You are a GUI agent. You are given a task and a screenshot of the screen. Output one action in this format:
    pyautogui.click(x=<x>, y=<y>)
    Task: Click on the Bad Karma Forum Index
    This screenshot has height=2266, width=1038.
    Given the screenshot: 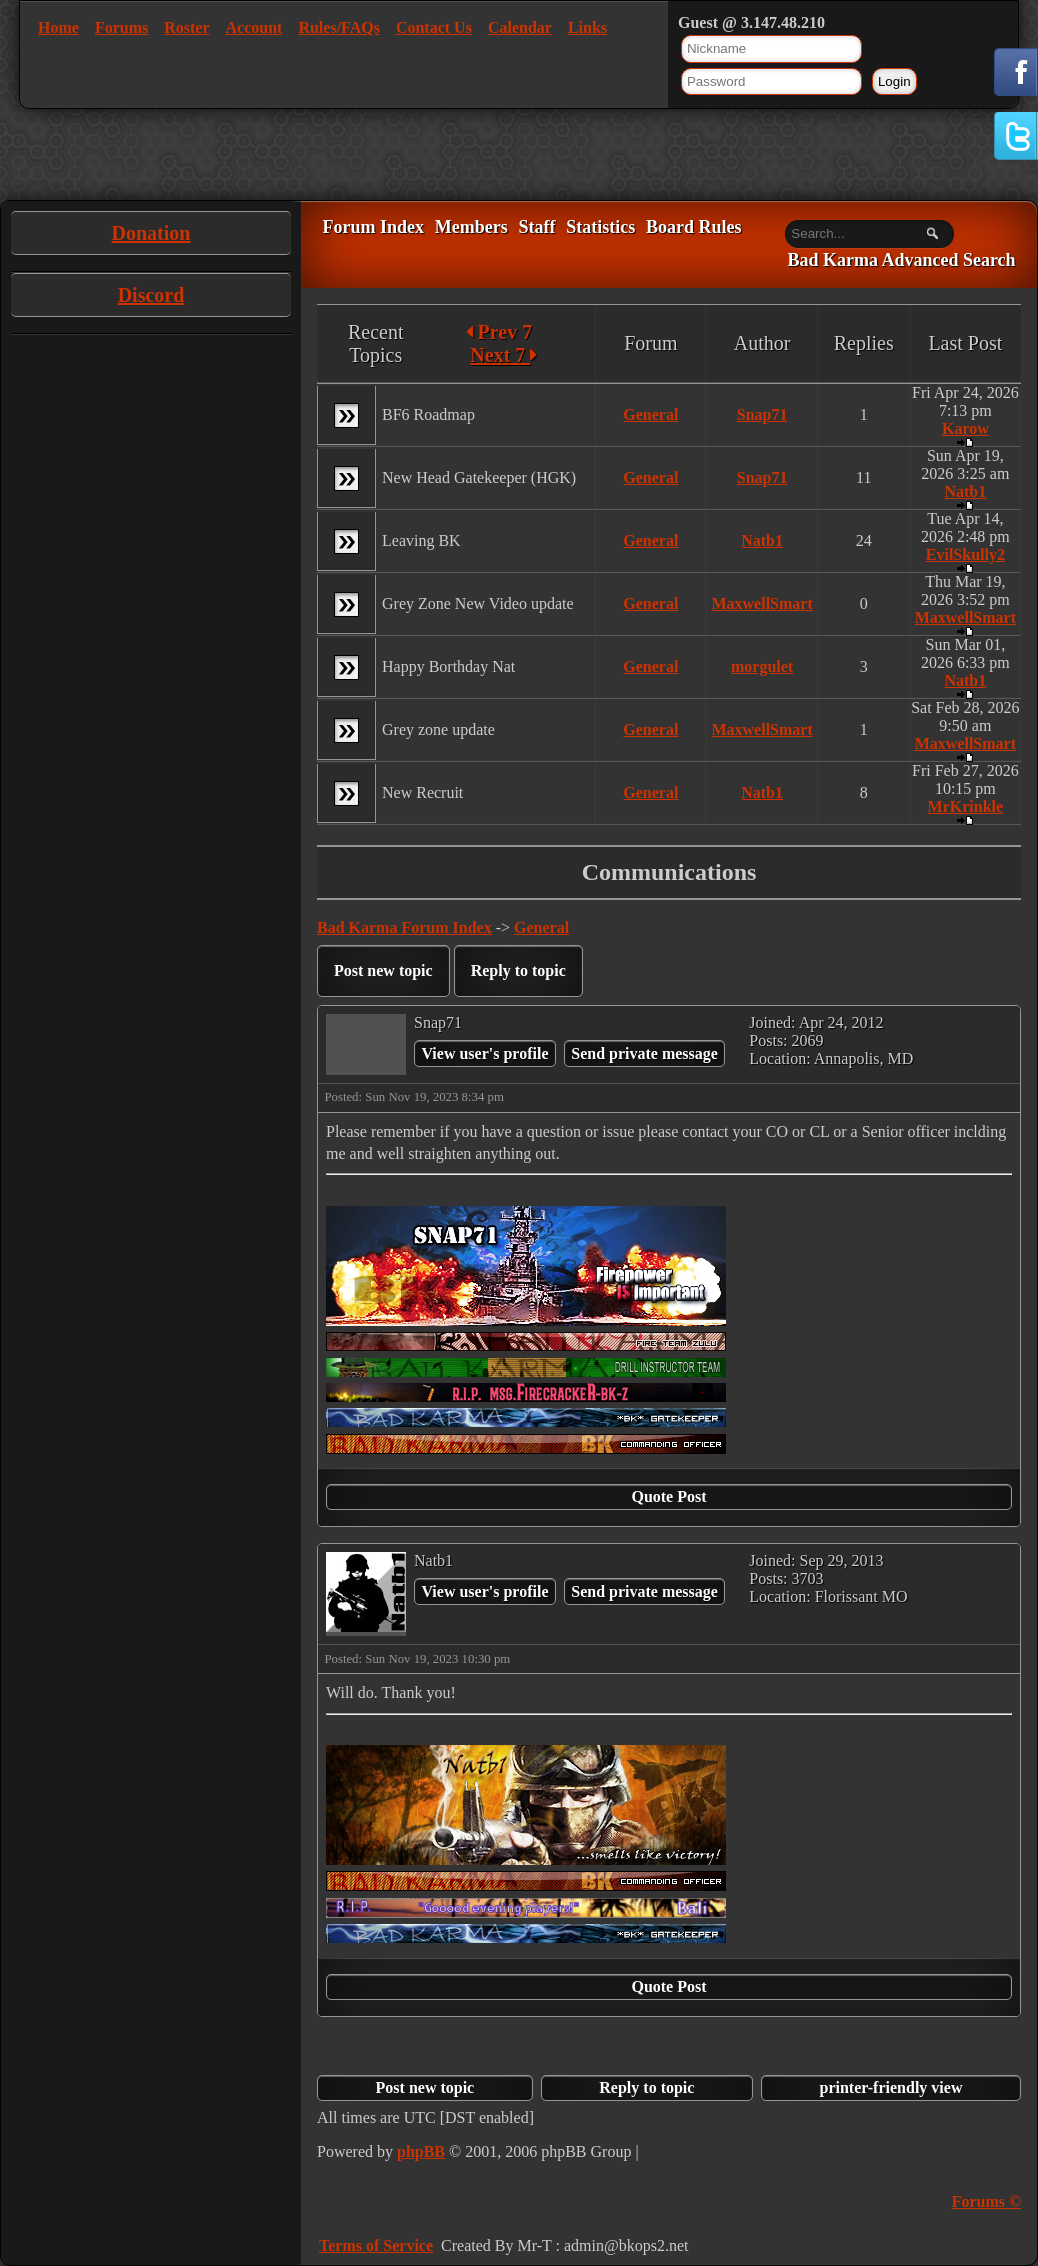 What is the action you would take?
    pyautogui.click(x=404, y=927)
    